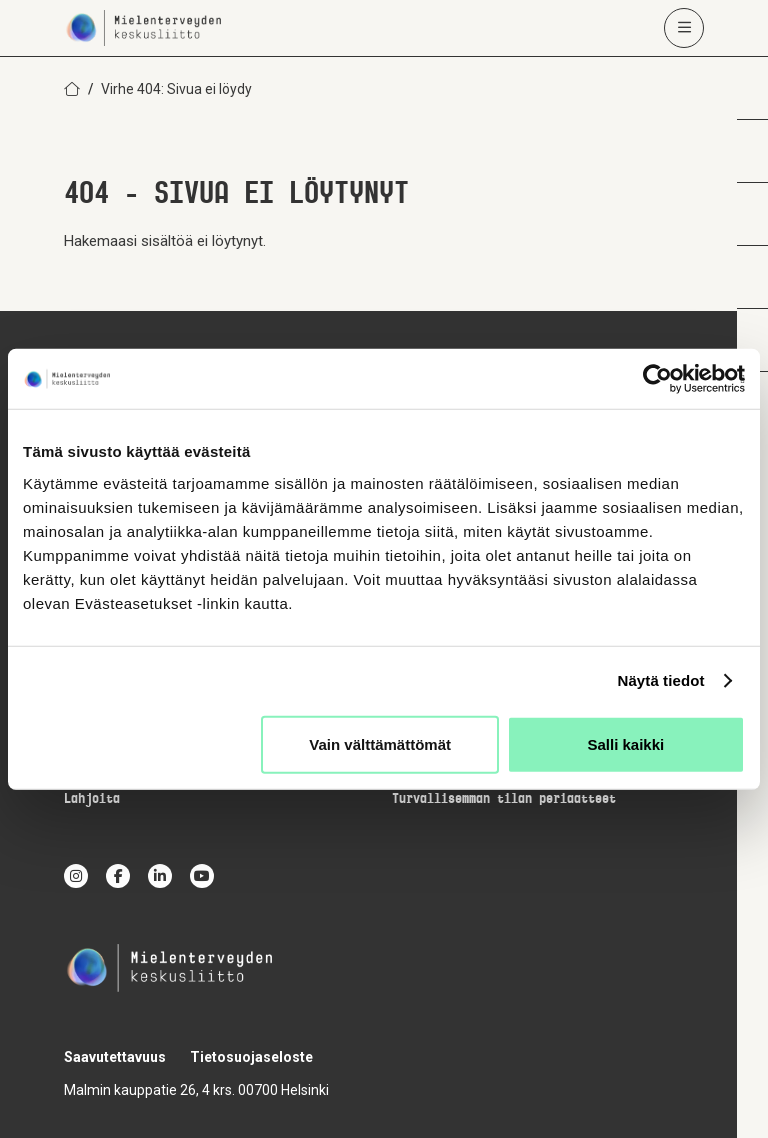  What do you see at coordinates (626, 743) in the screenshot?
I see `Salli kaikki` at bounding box center [626, 743].